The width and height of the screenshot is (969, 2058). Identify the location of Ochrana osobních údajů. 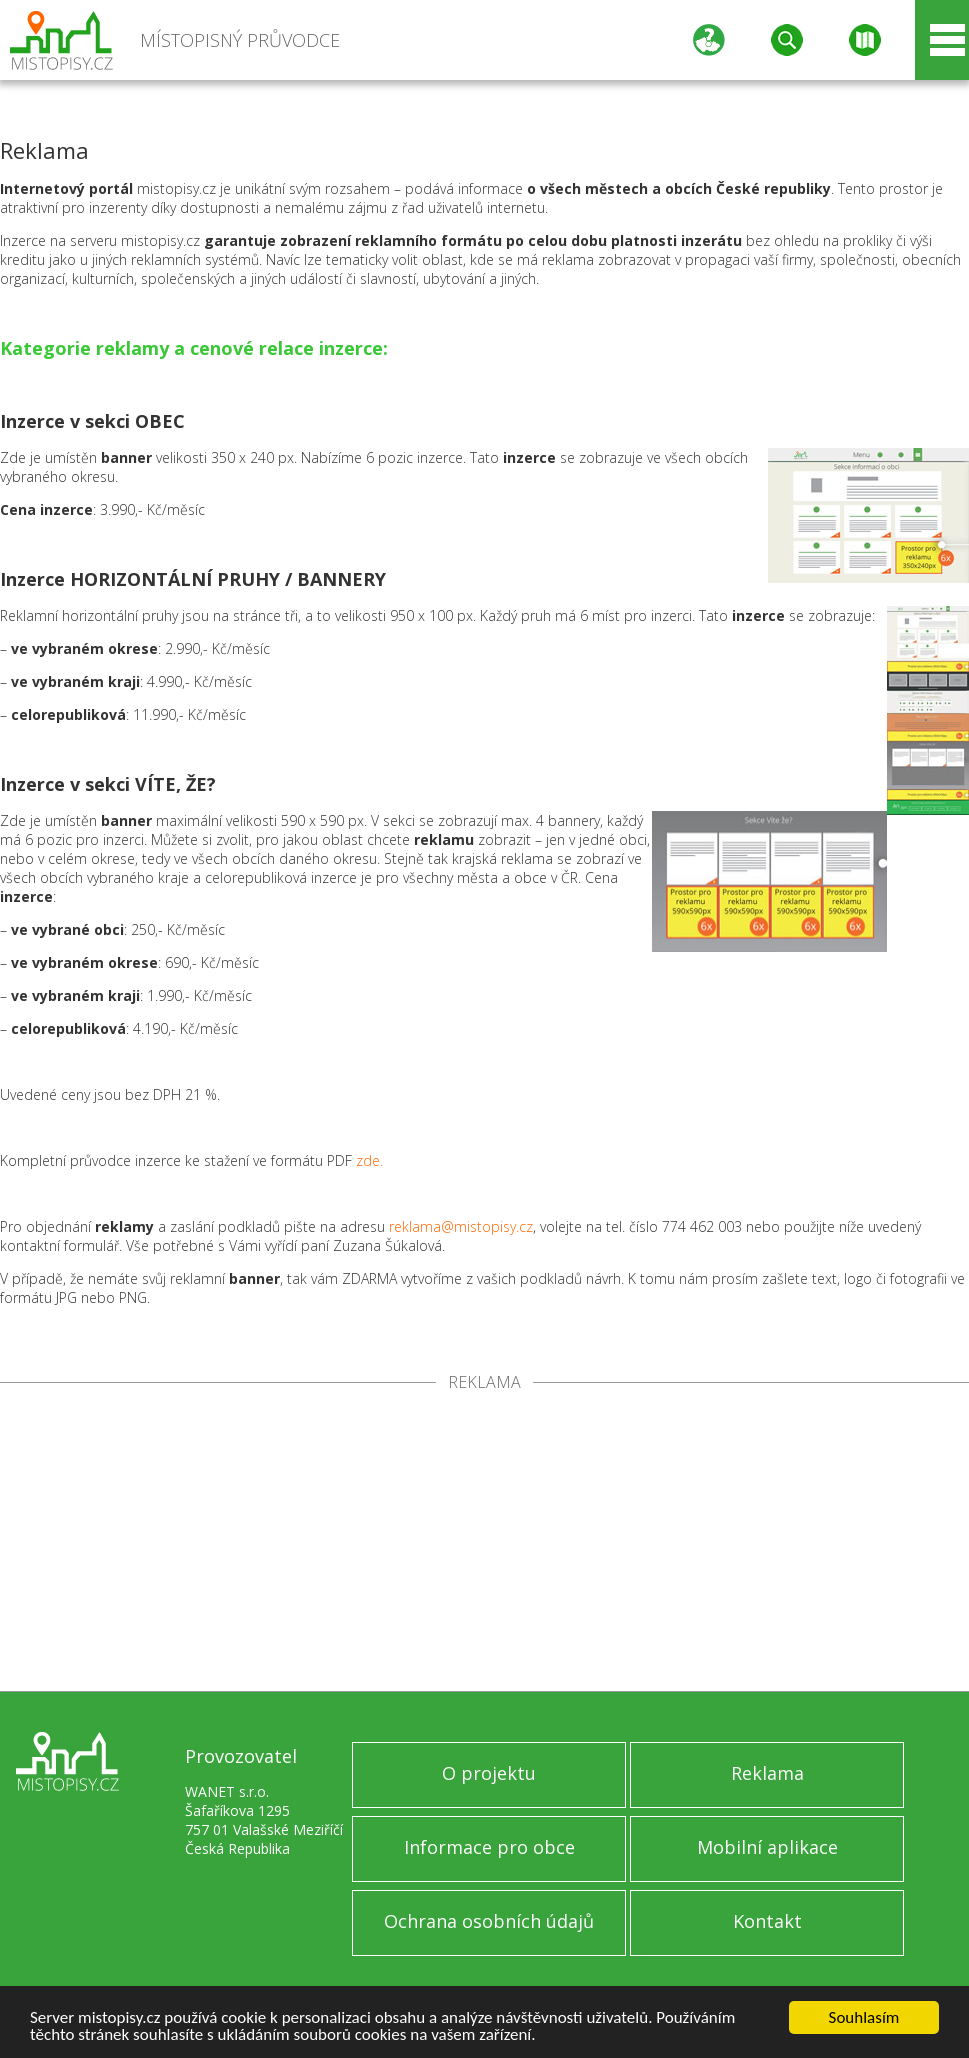
(489, 1921).